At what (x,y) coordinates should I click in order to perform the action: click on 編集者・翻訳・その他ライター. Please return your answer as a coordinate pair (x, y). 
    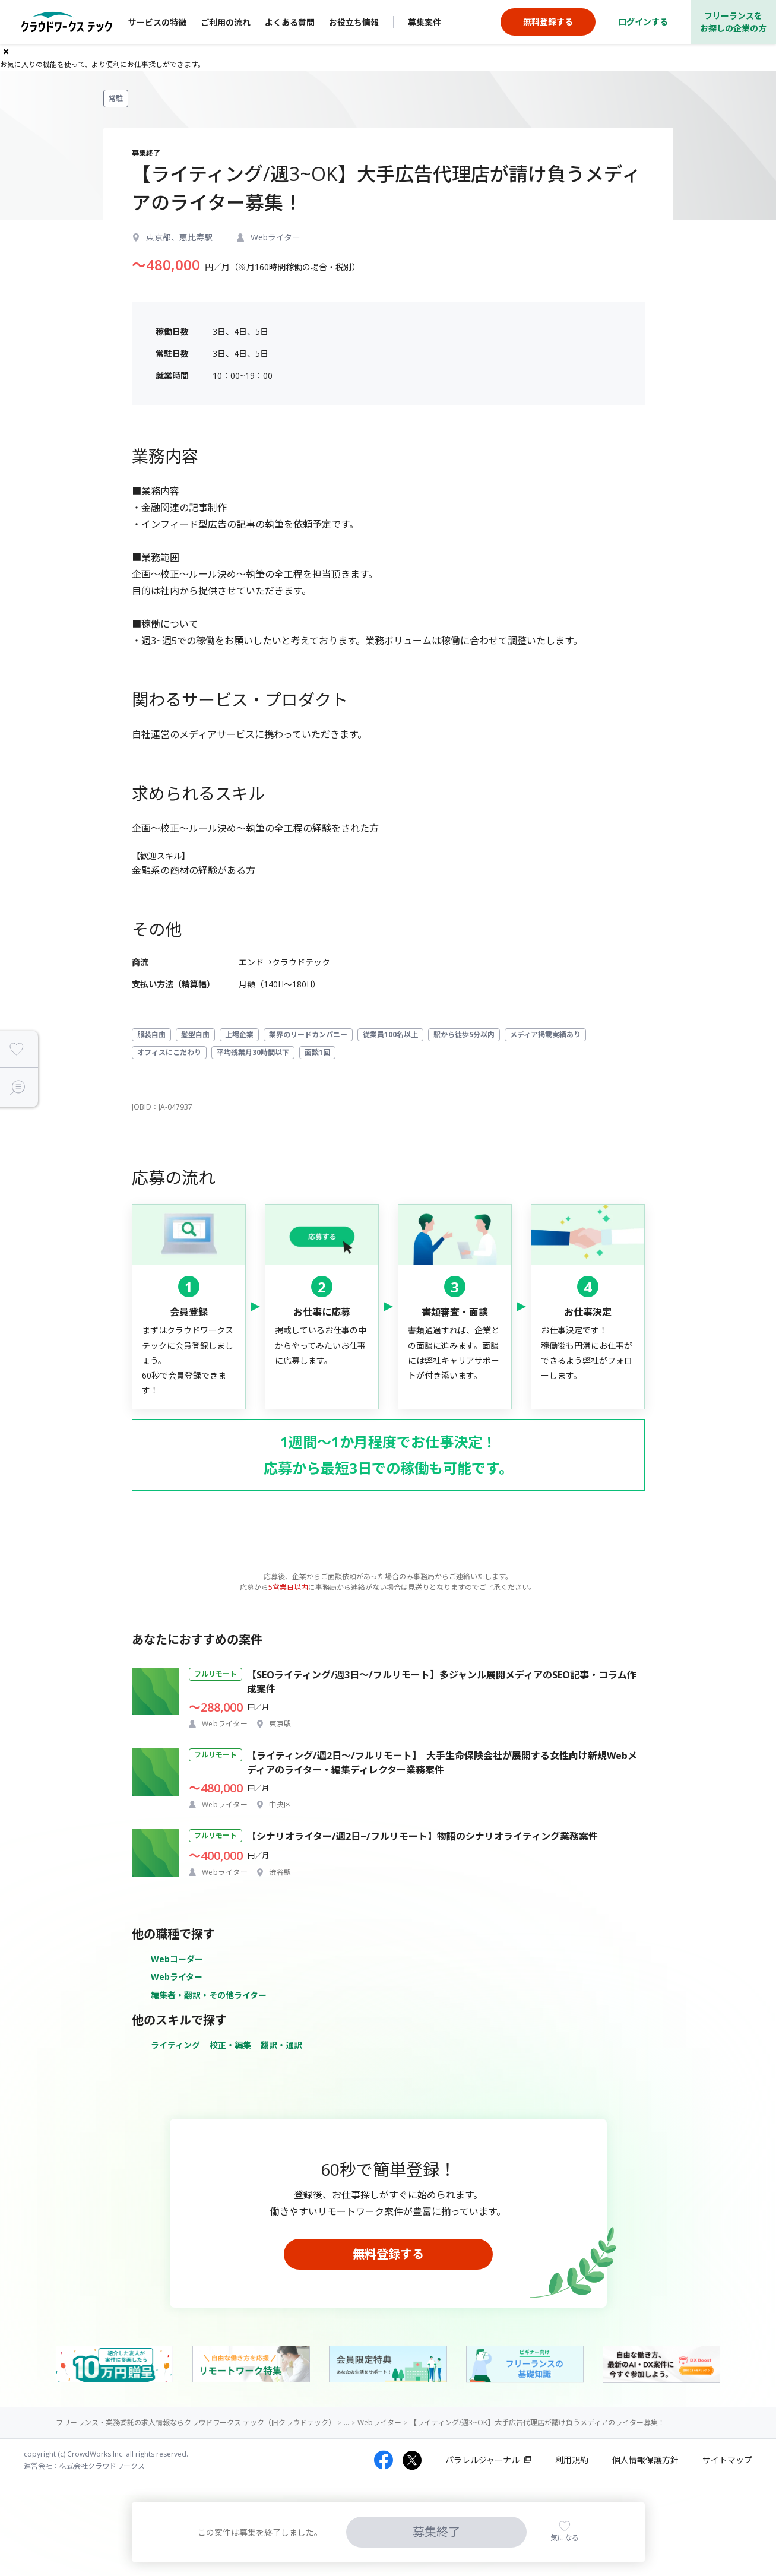
    Looking at the image, I should click on (209, 1995).